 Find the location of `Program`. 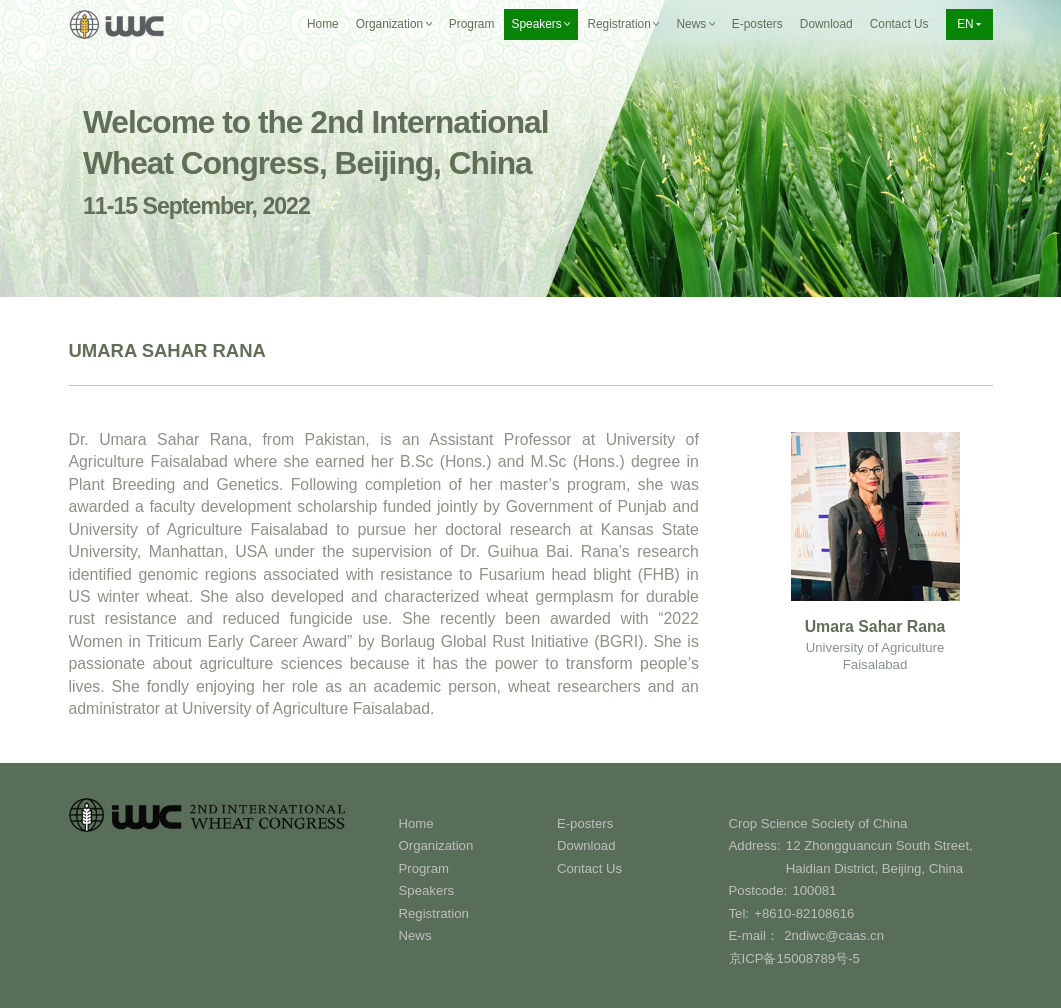

Program is located at coordinates (472, 24).